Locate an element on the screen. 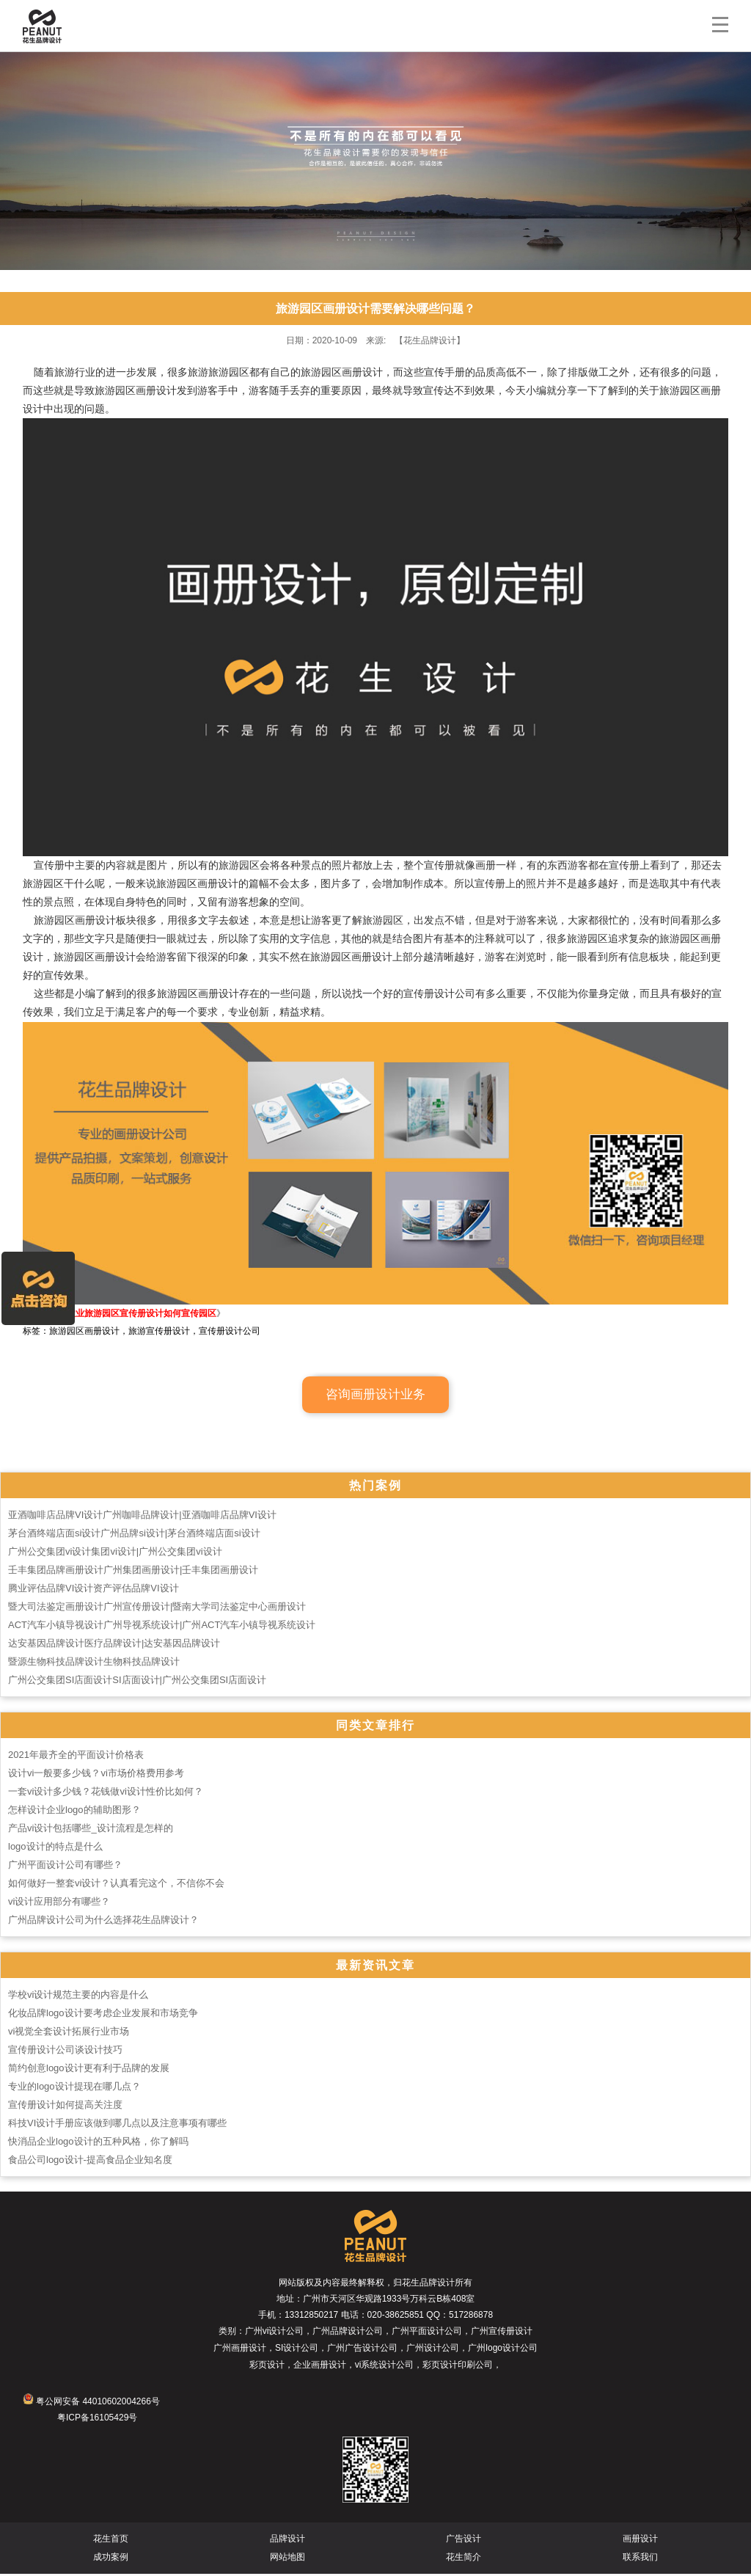 This screenshot has width=751, height=2576. 达安基因品牌设计医疗品牌设计|达安基因品牌设计 is located at coordinates (114, 1645).